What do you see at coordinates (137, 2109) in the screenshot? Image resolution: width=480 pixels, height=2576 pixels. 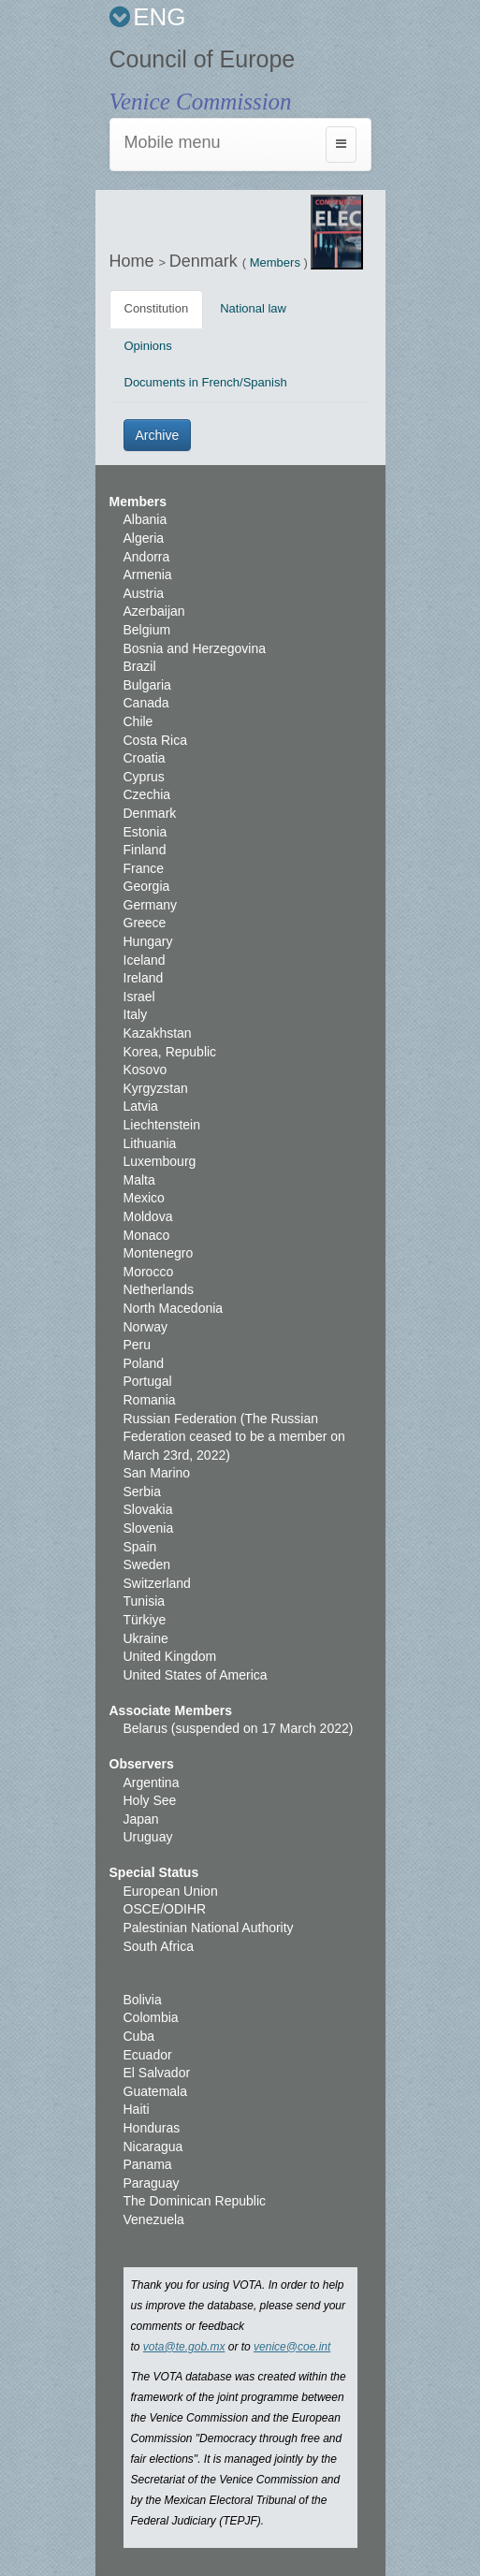 I see `Haiti` at bounding box center [137, 2109].